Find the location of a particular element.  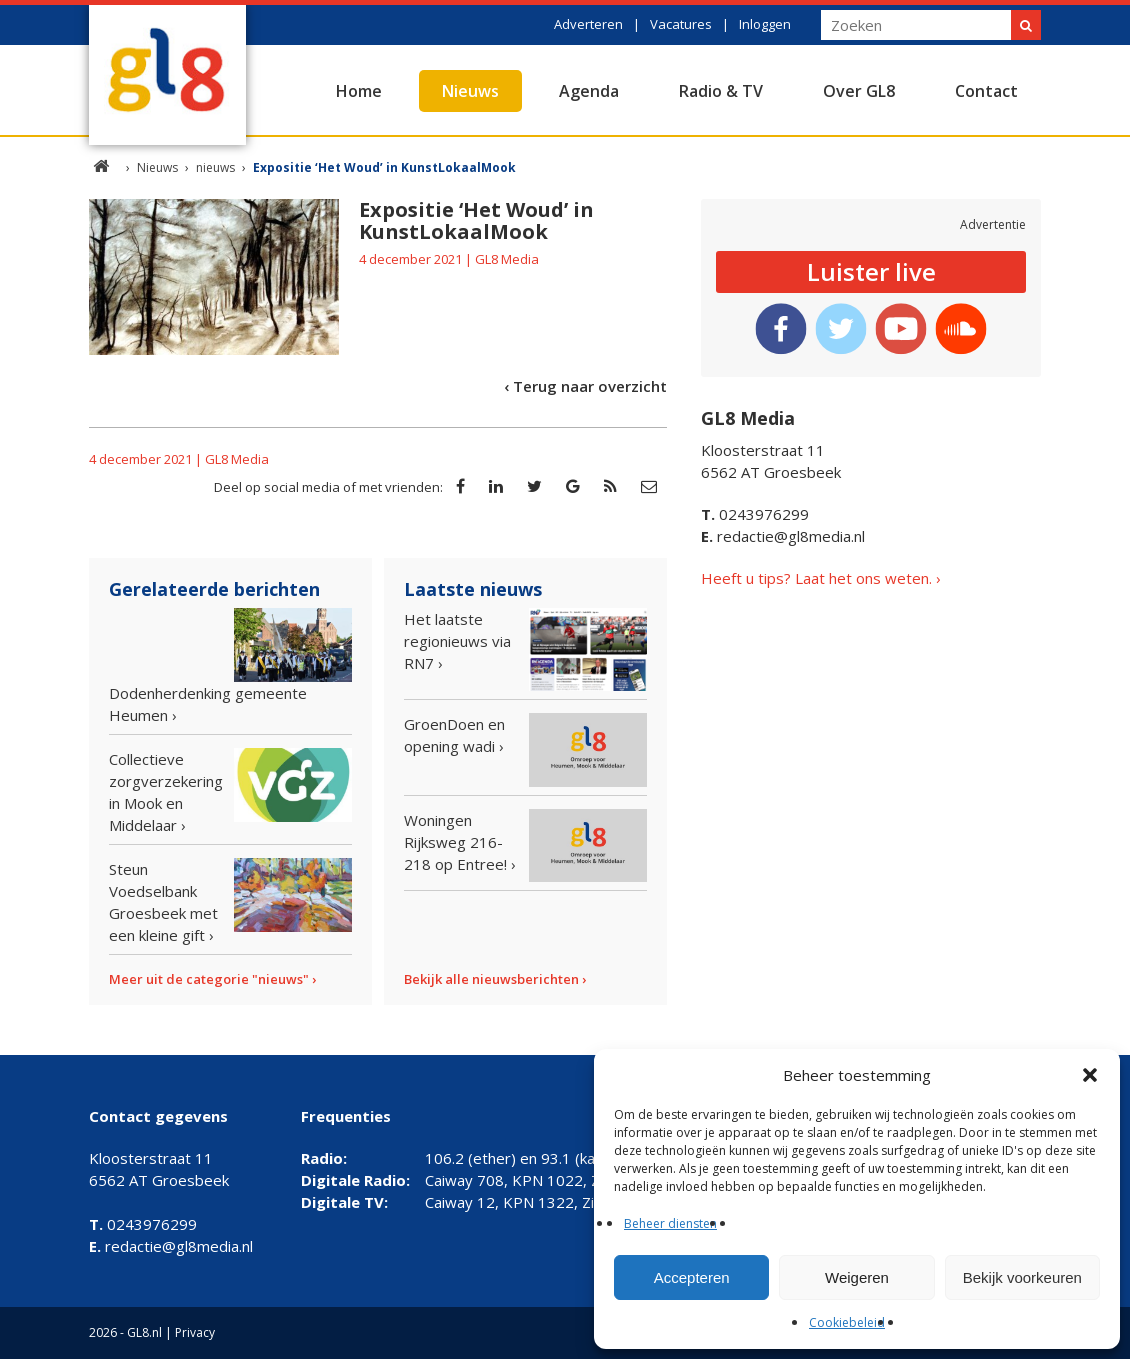

Adverteren is located at coordinates (588, 24).